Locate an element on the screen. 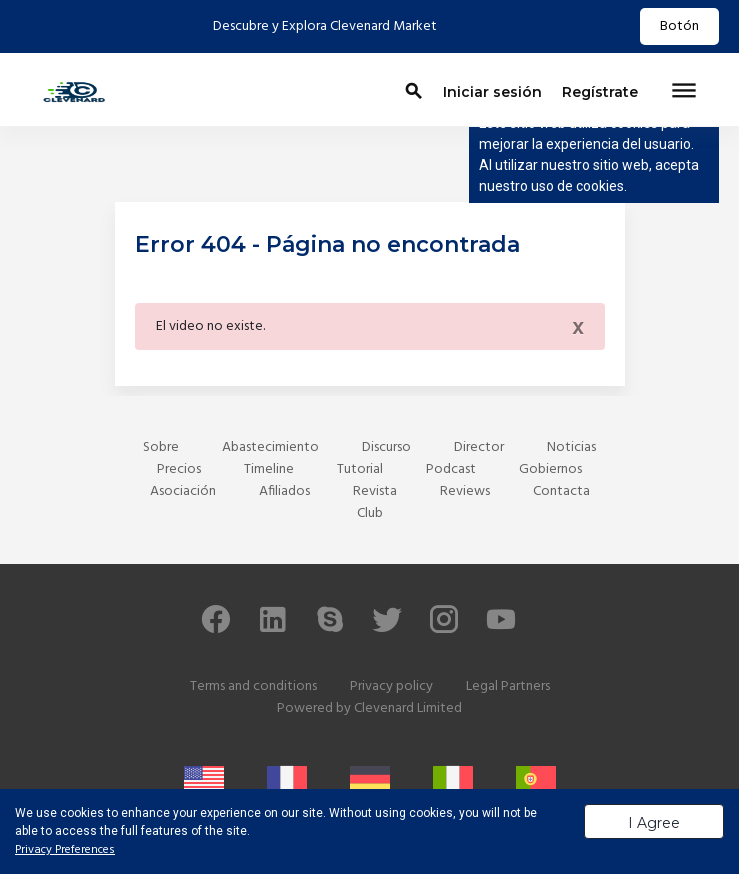  Legal Partners is located at coordinates (508, 686).